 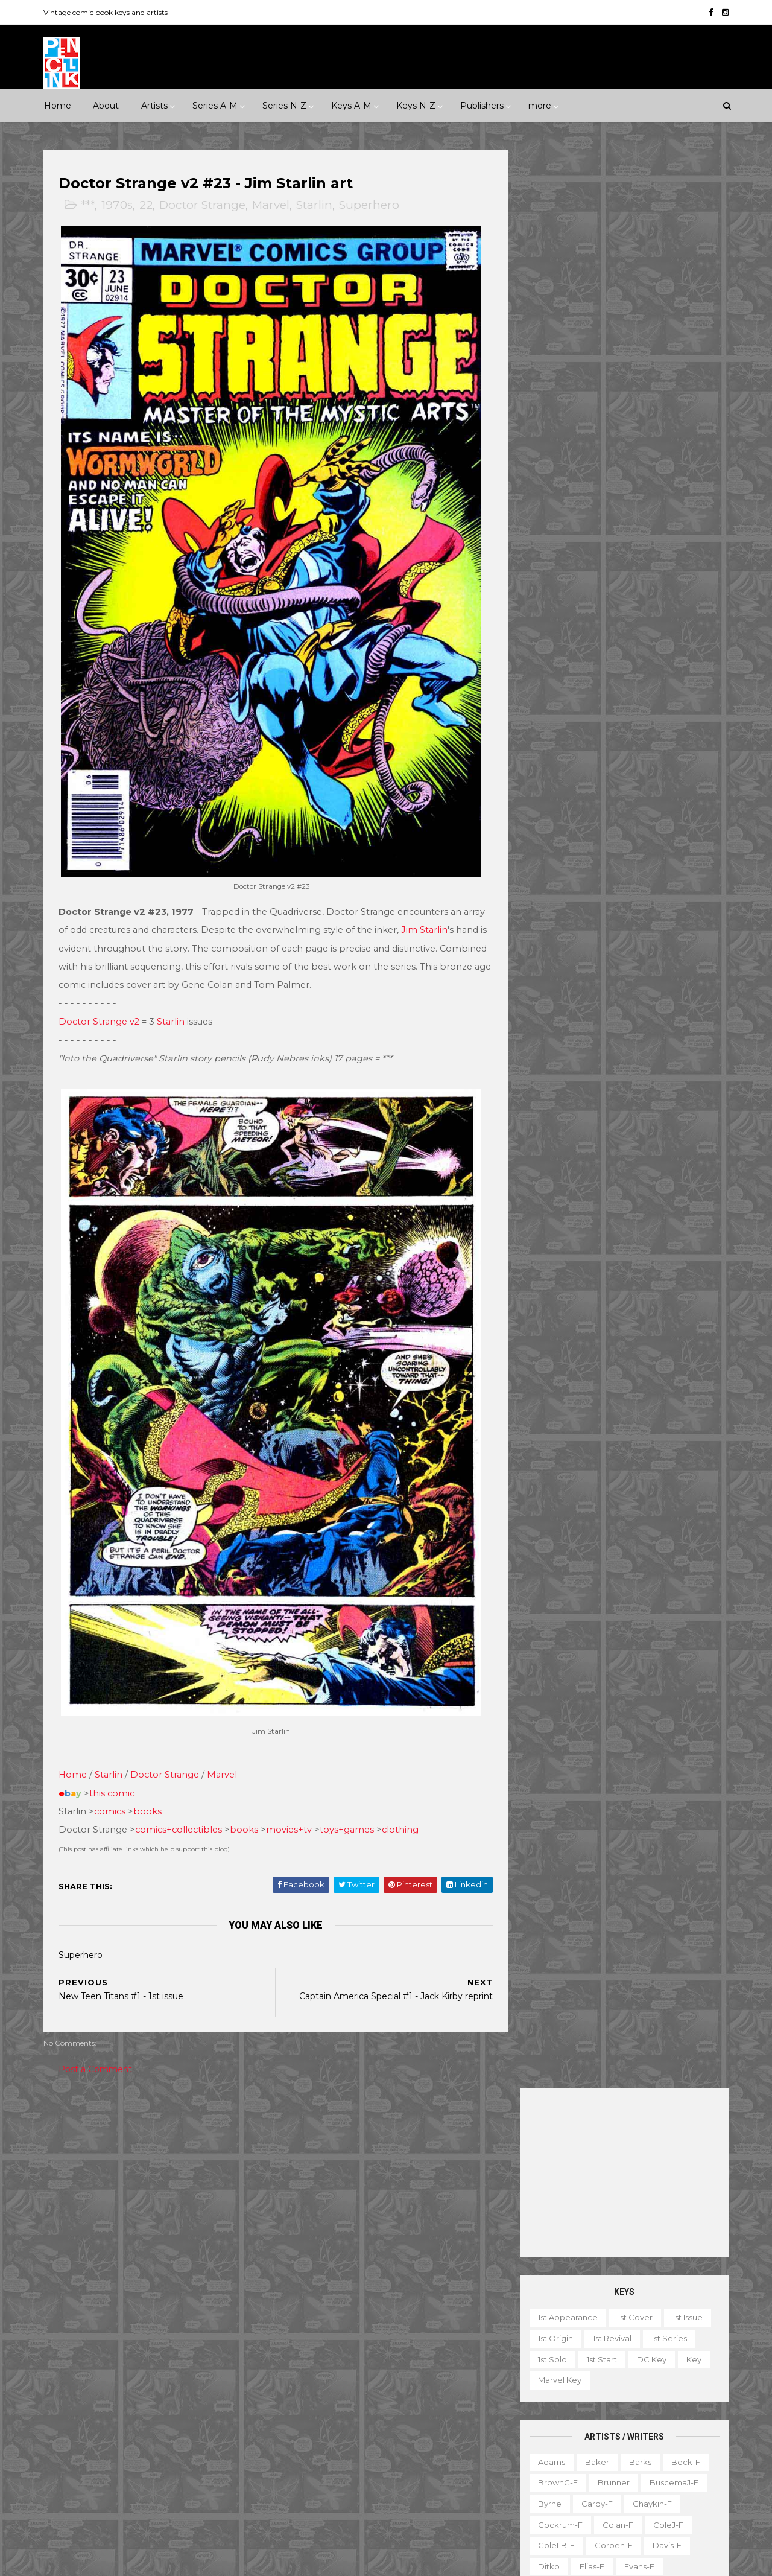 I want to click on Wood, so click(x=548, y=1066).